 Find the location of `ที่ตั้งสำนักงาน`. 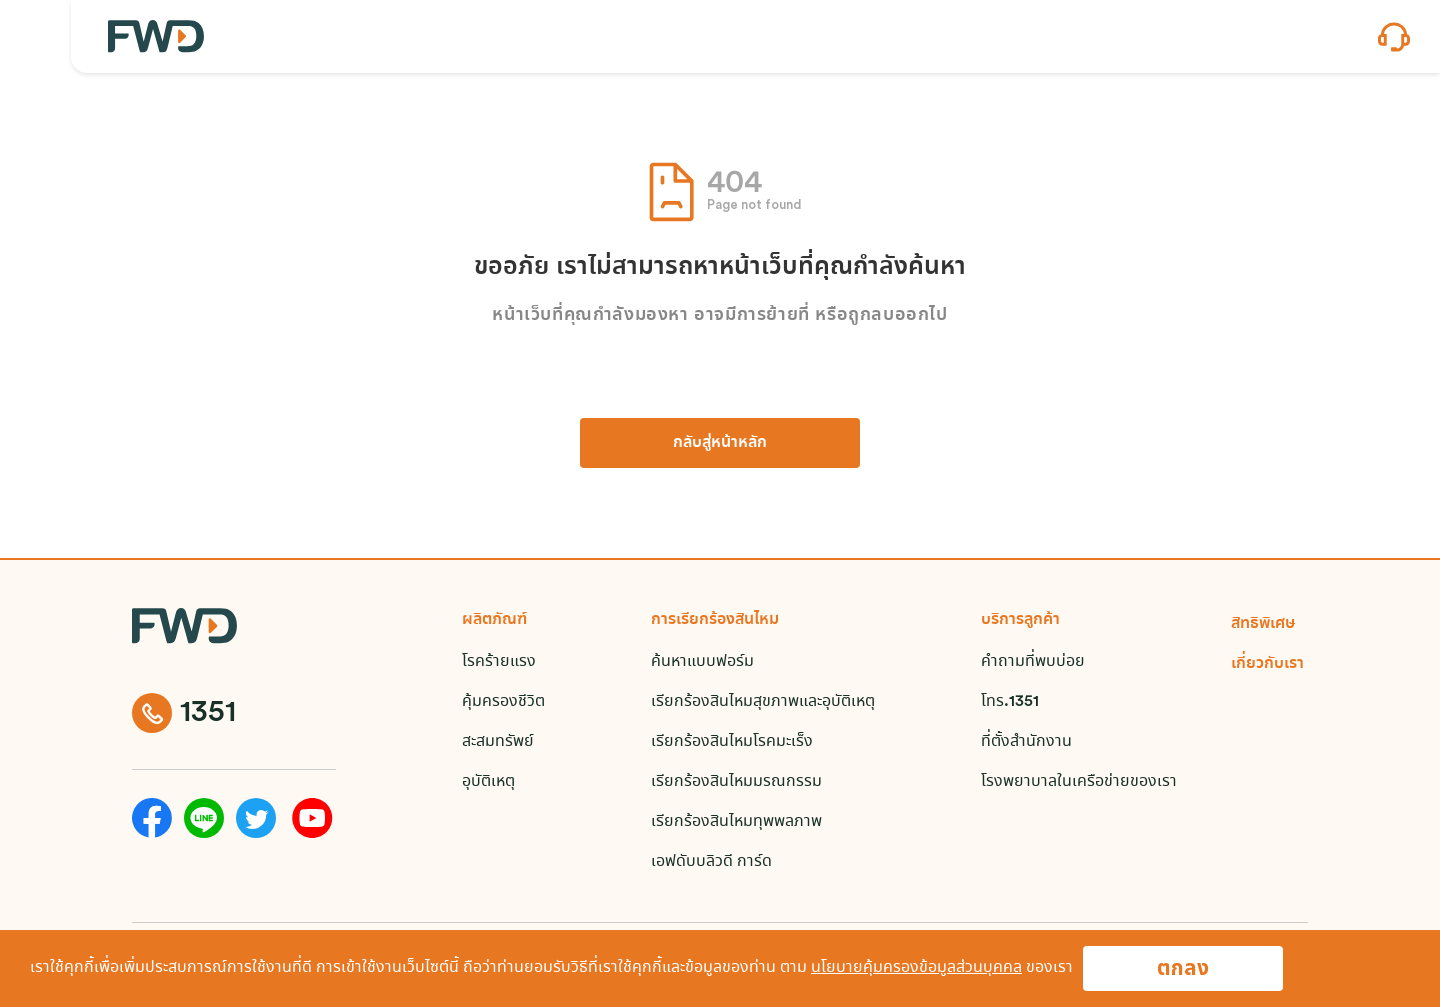

ที่ตั้งสำนักงาน is located at coordinates (1026, 741).